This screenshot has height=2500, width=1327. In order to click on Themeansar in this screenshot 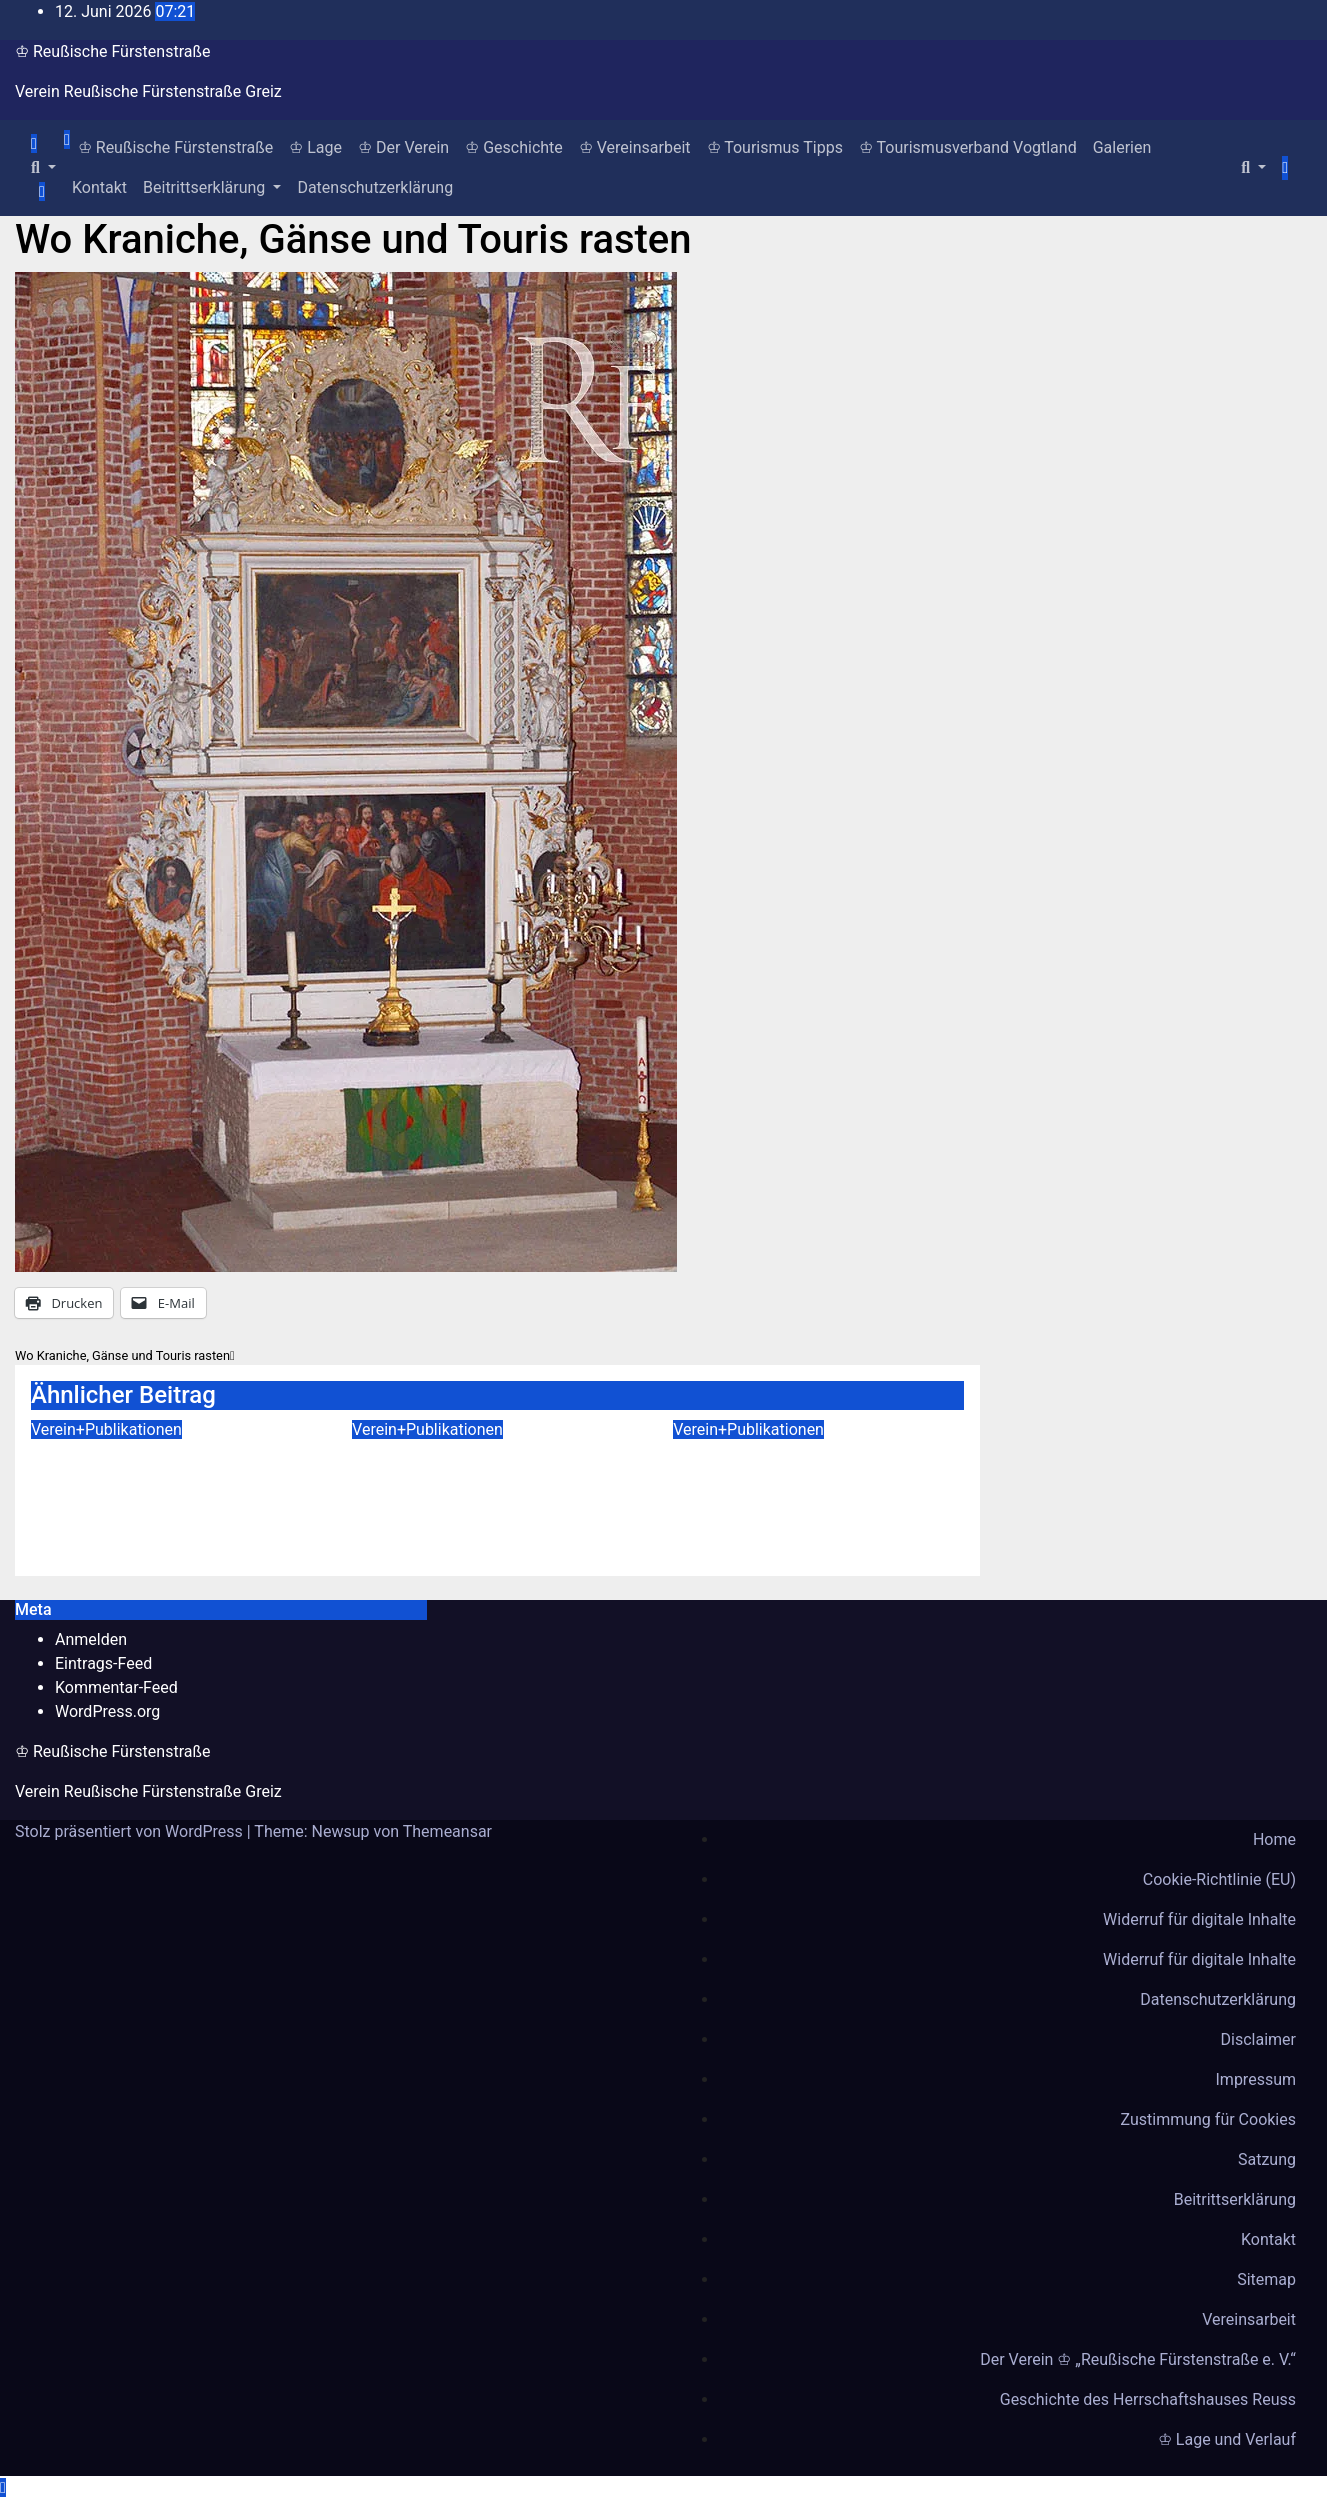, I will do `click(447, 1831)`.